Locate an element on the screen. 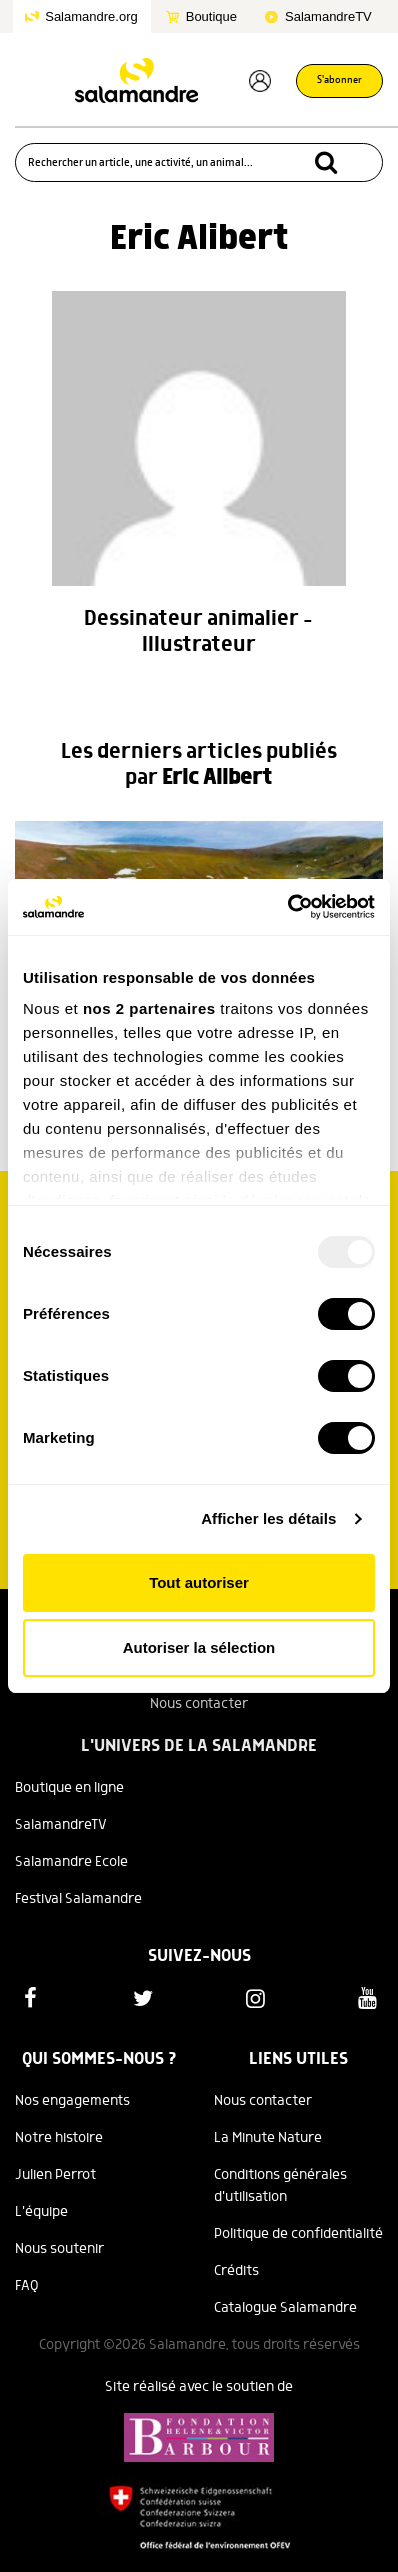 The width and height of the screenshot is (398, 2572). Salamandre.org is located at coordinates (91, 16).